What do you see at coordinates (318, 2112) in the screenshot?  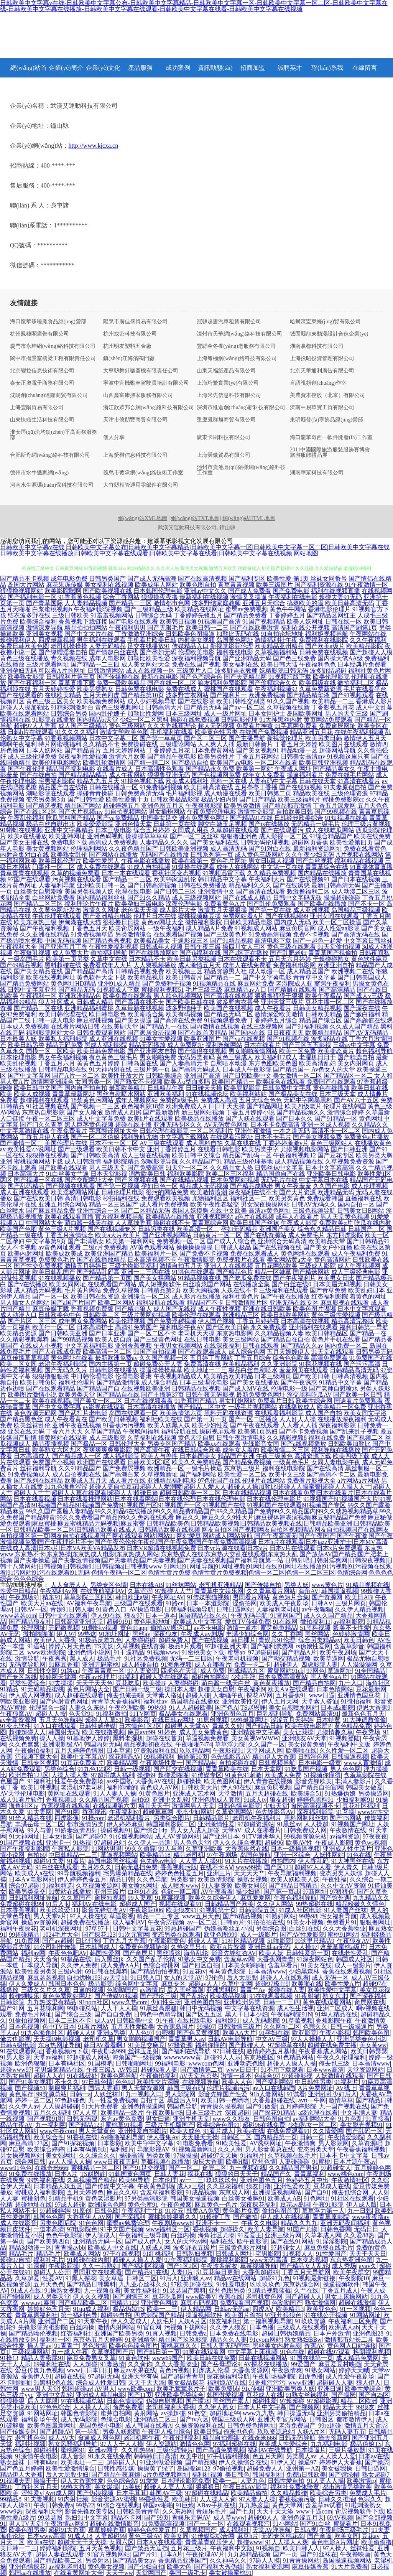 I see `a级论理在线看` at bounding box center [318, 2112].